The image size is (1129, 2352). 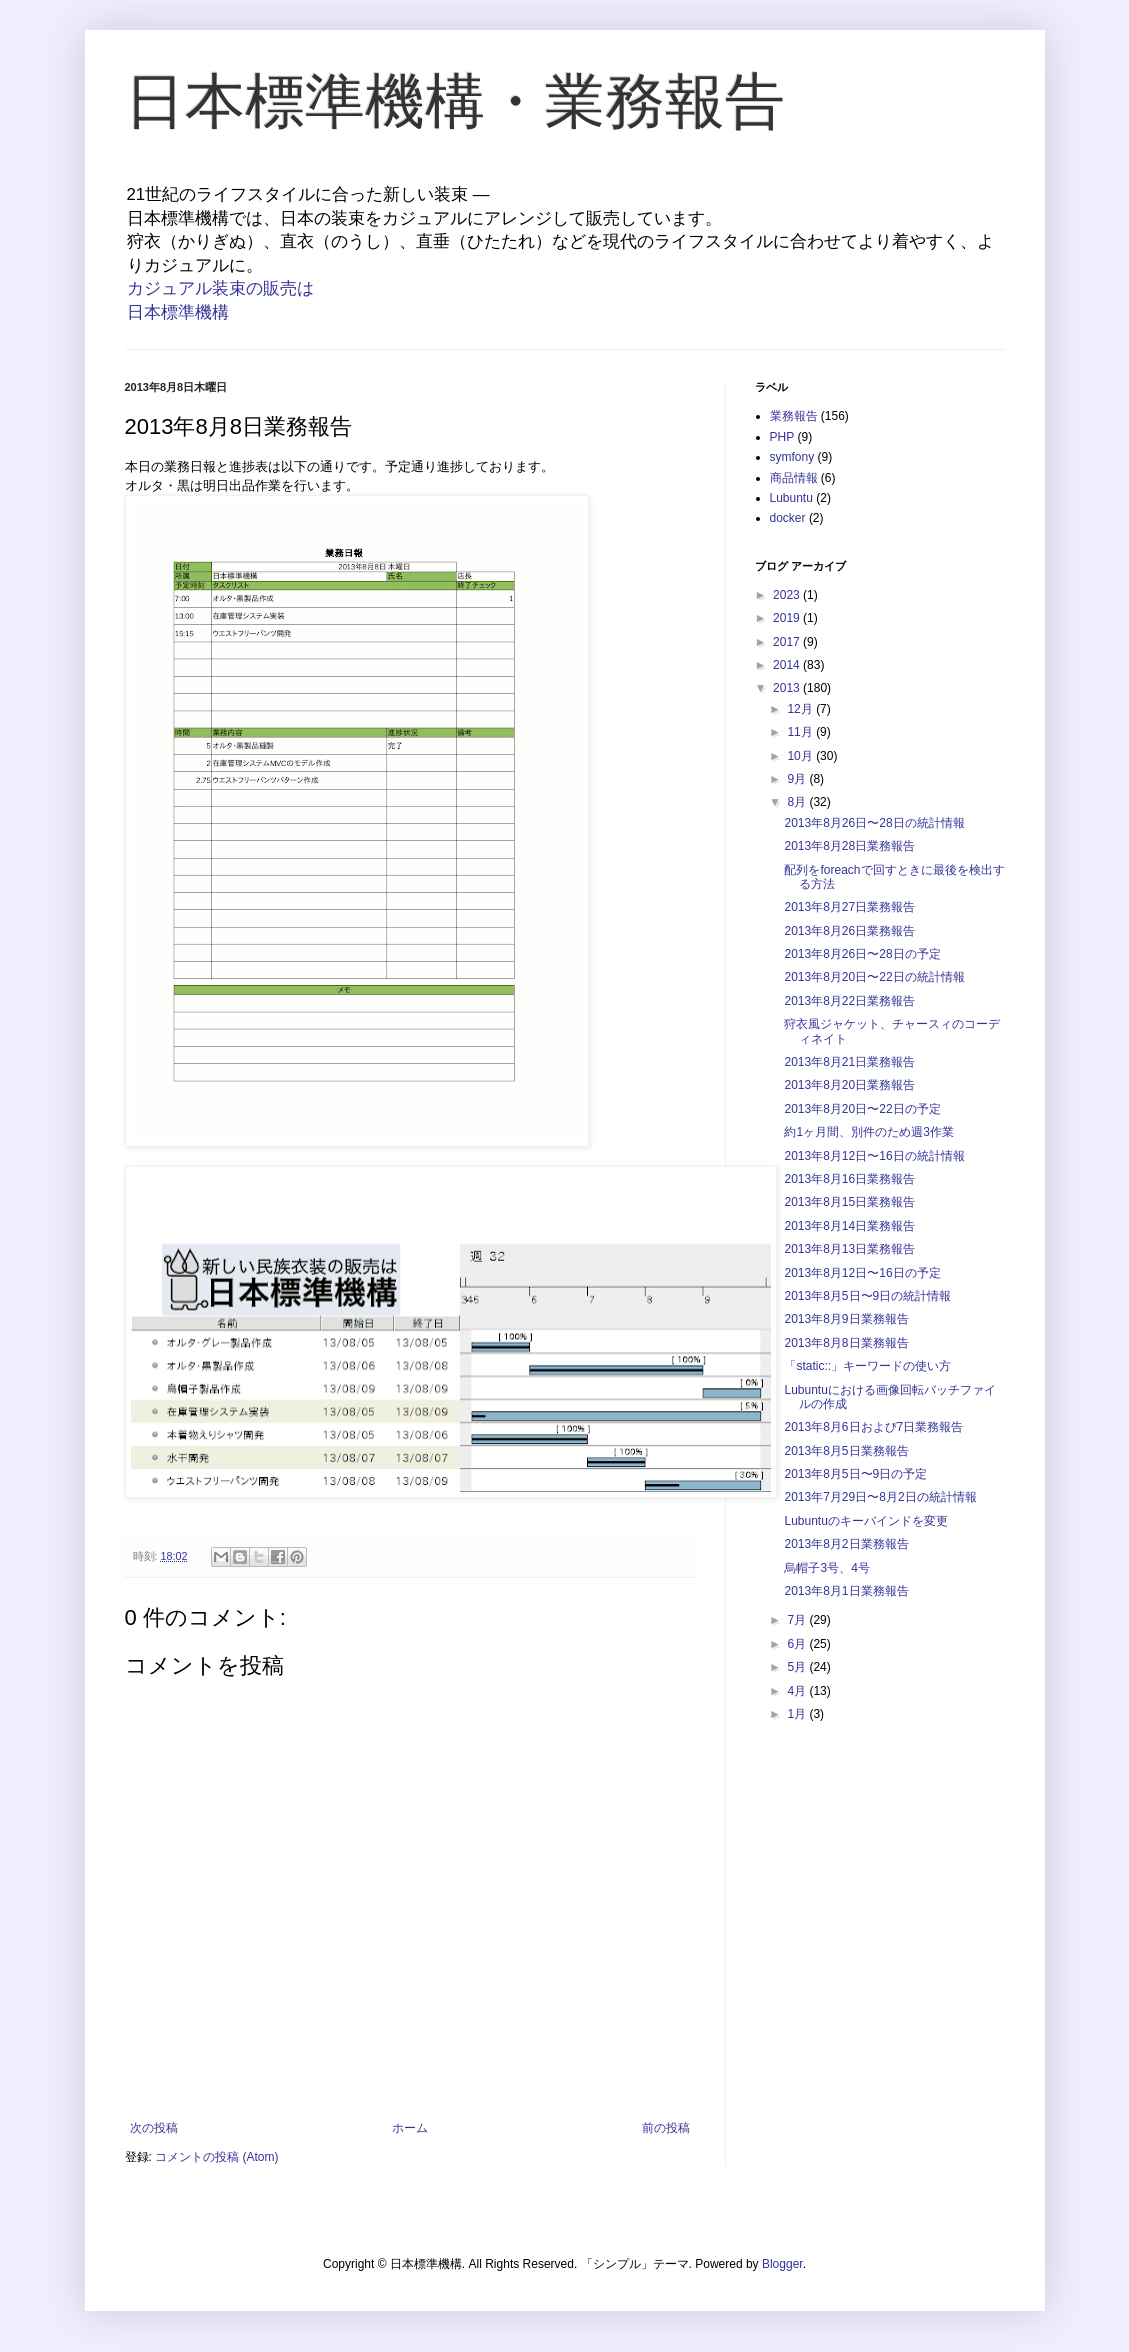 I want to click on 2013年8月20日〜22日の予定, so click(x=862, y=1109).